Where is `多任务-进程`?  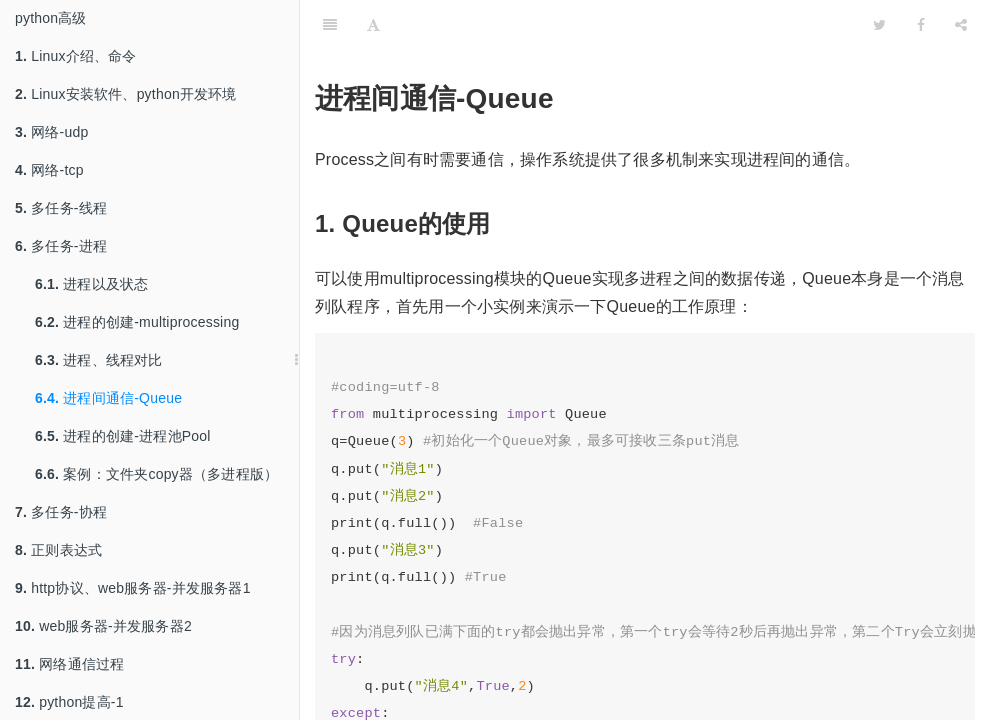
多任务-进程 is located at coordinates (61, 246).